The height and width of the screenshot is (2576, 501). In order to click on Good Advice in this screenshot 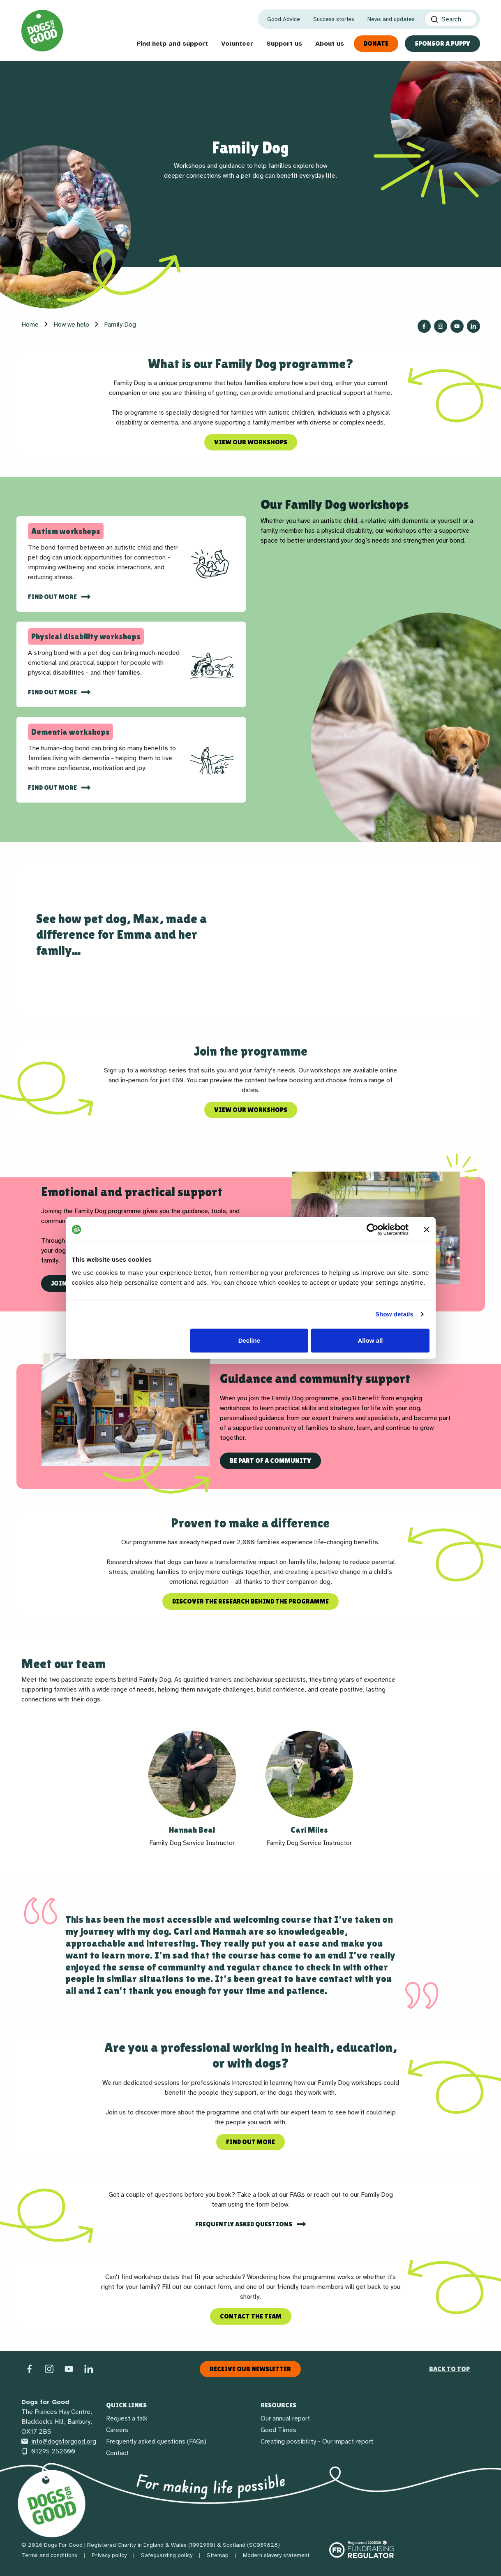, I will do `click(283, 19)`.